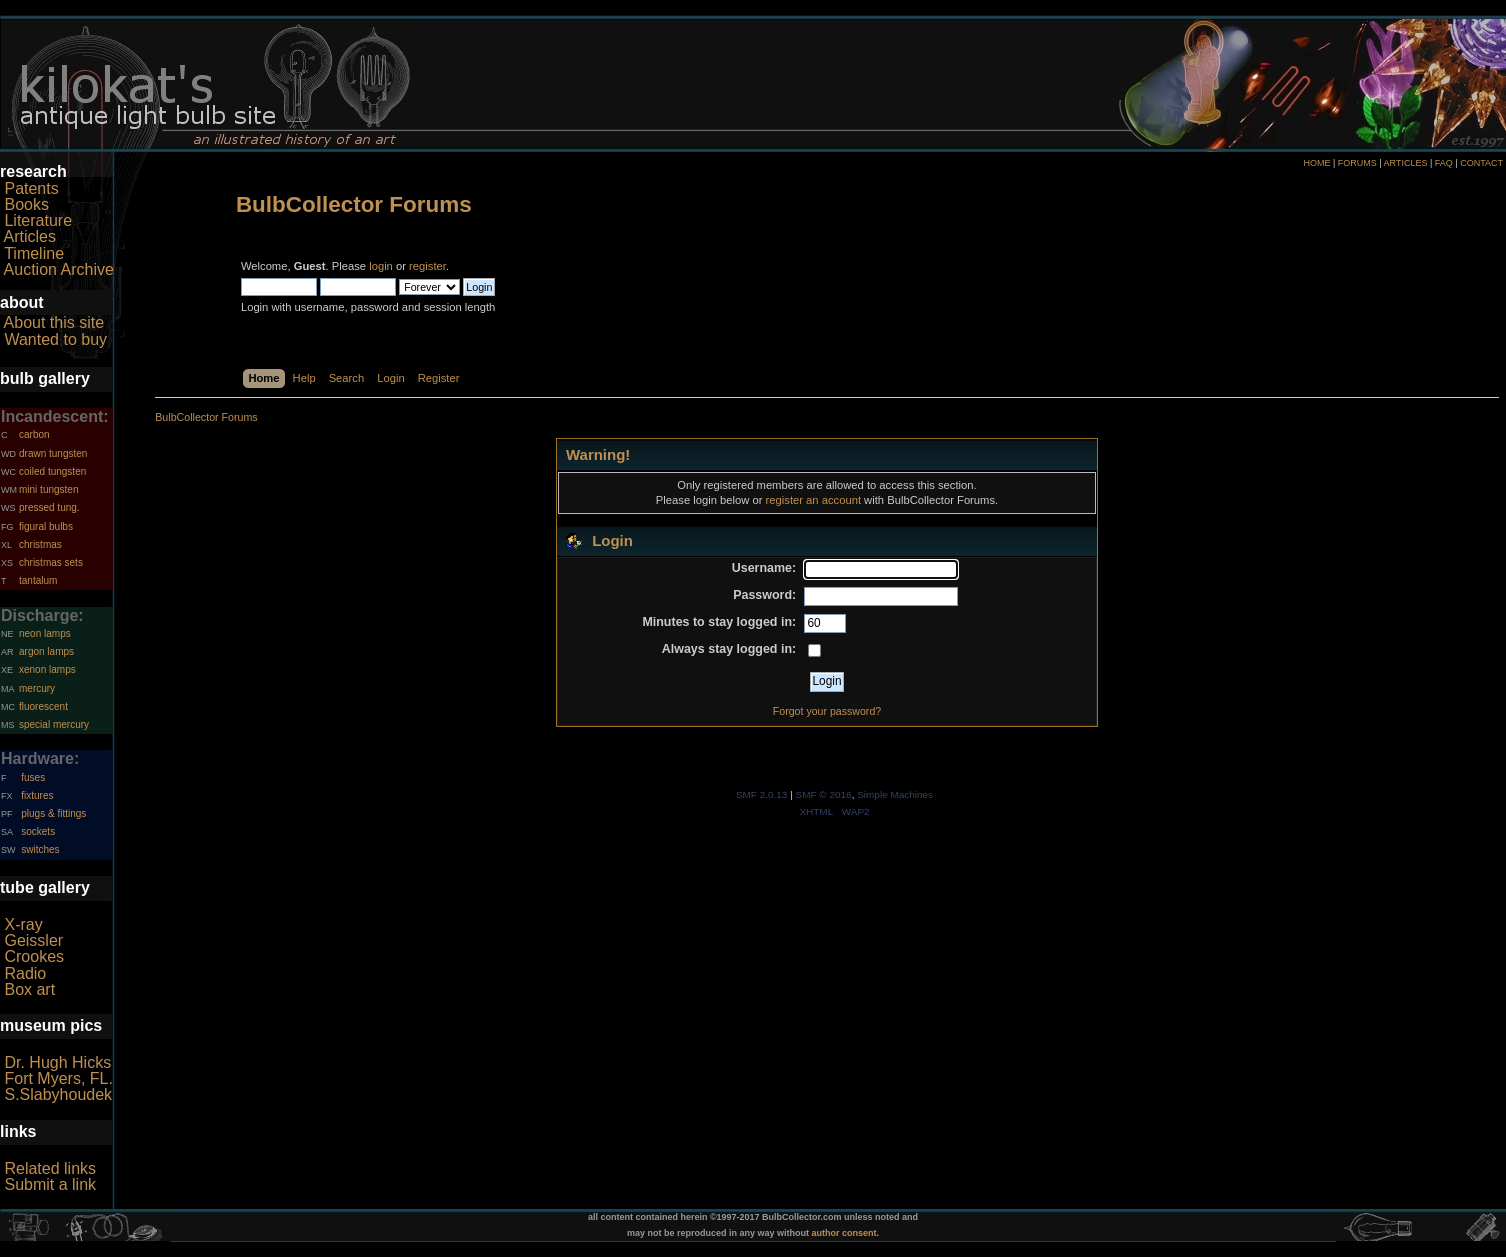 This screenshot has width=1506, height=1257. What do you see at coordinates (50, 1184) in the screenshot?
I see `Submit a link` at bounding box center [50, 1184].